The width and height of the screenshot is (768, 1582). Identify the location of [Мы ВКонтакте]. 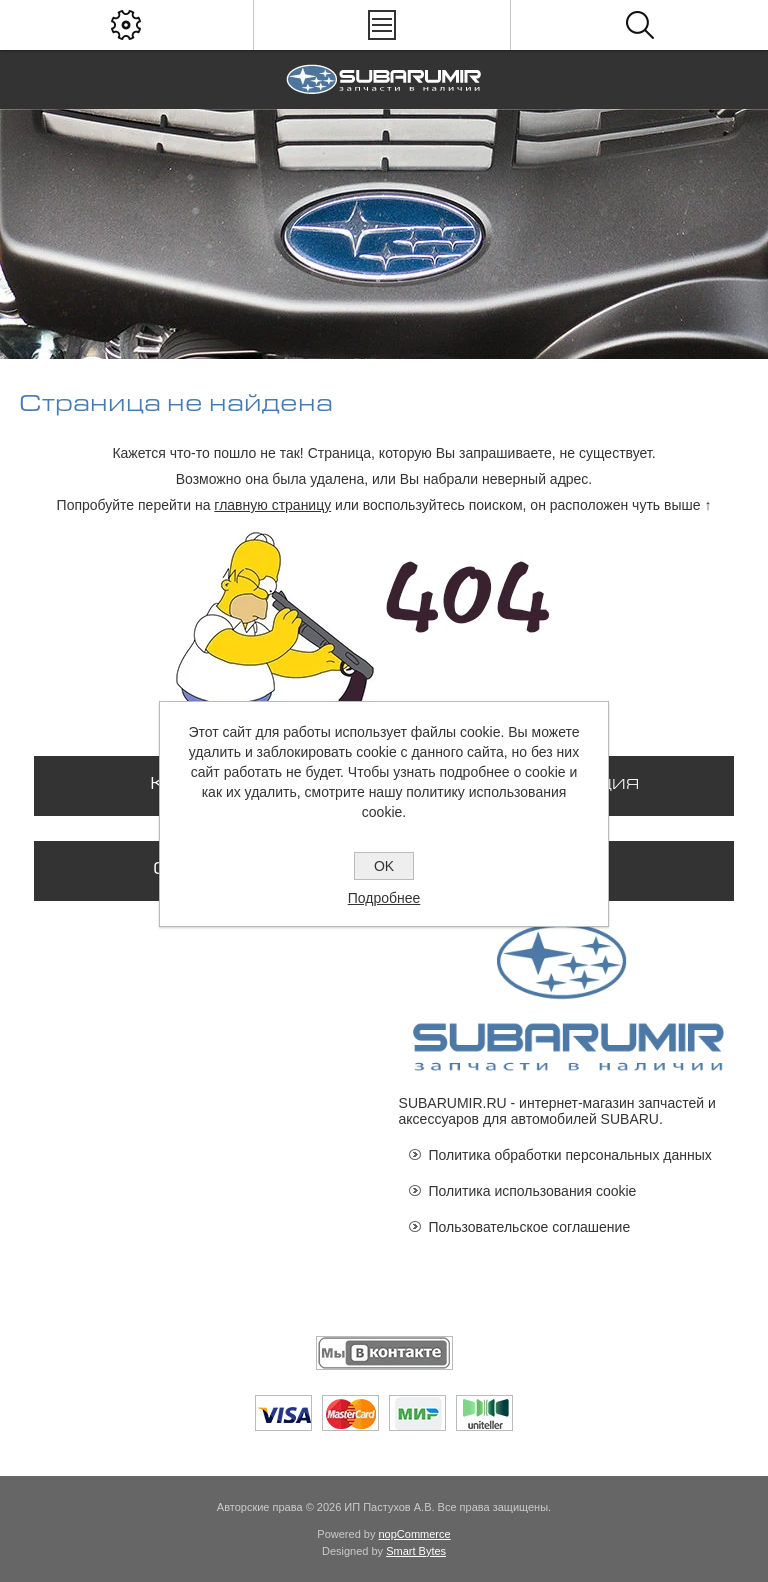
(384, 1353).